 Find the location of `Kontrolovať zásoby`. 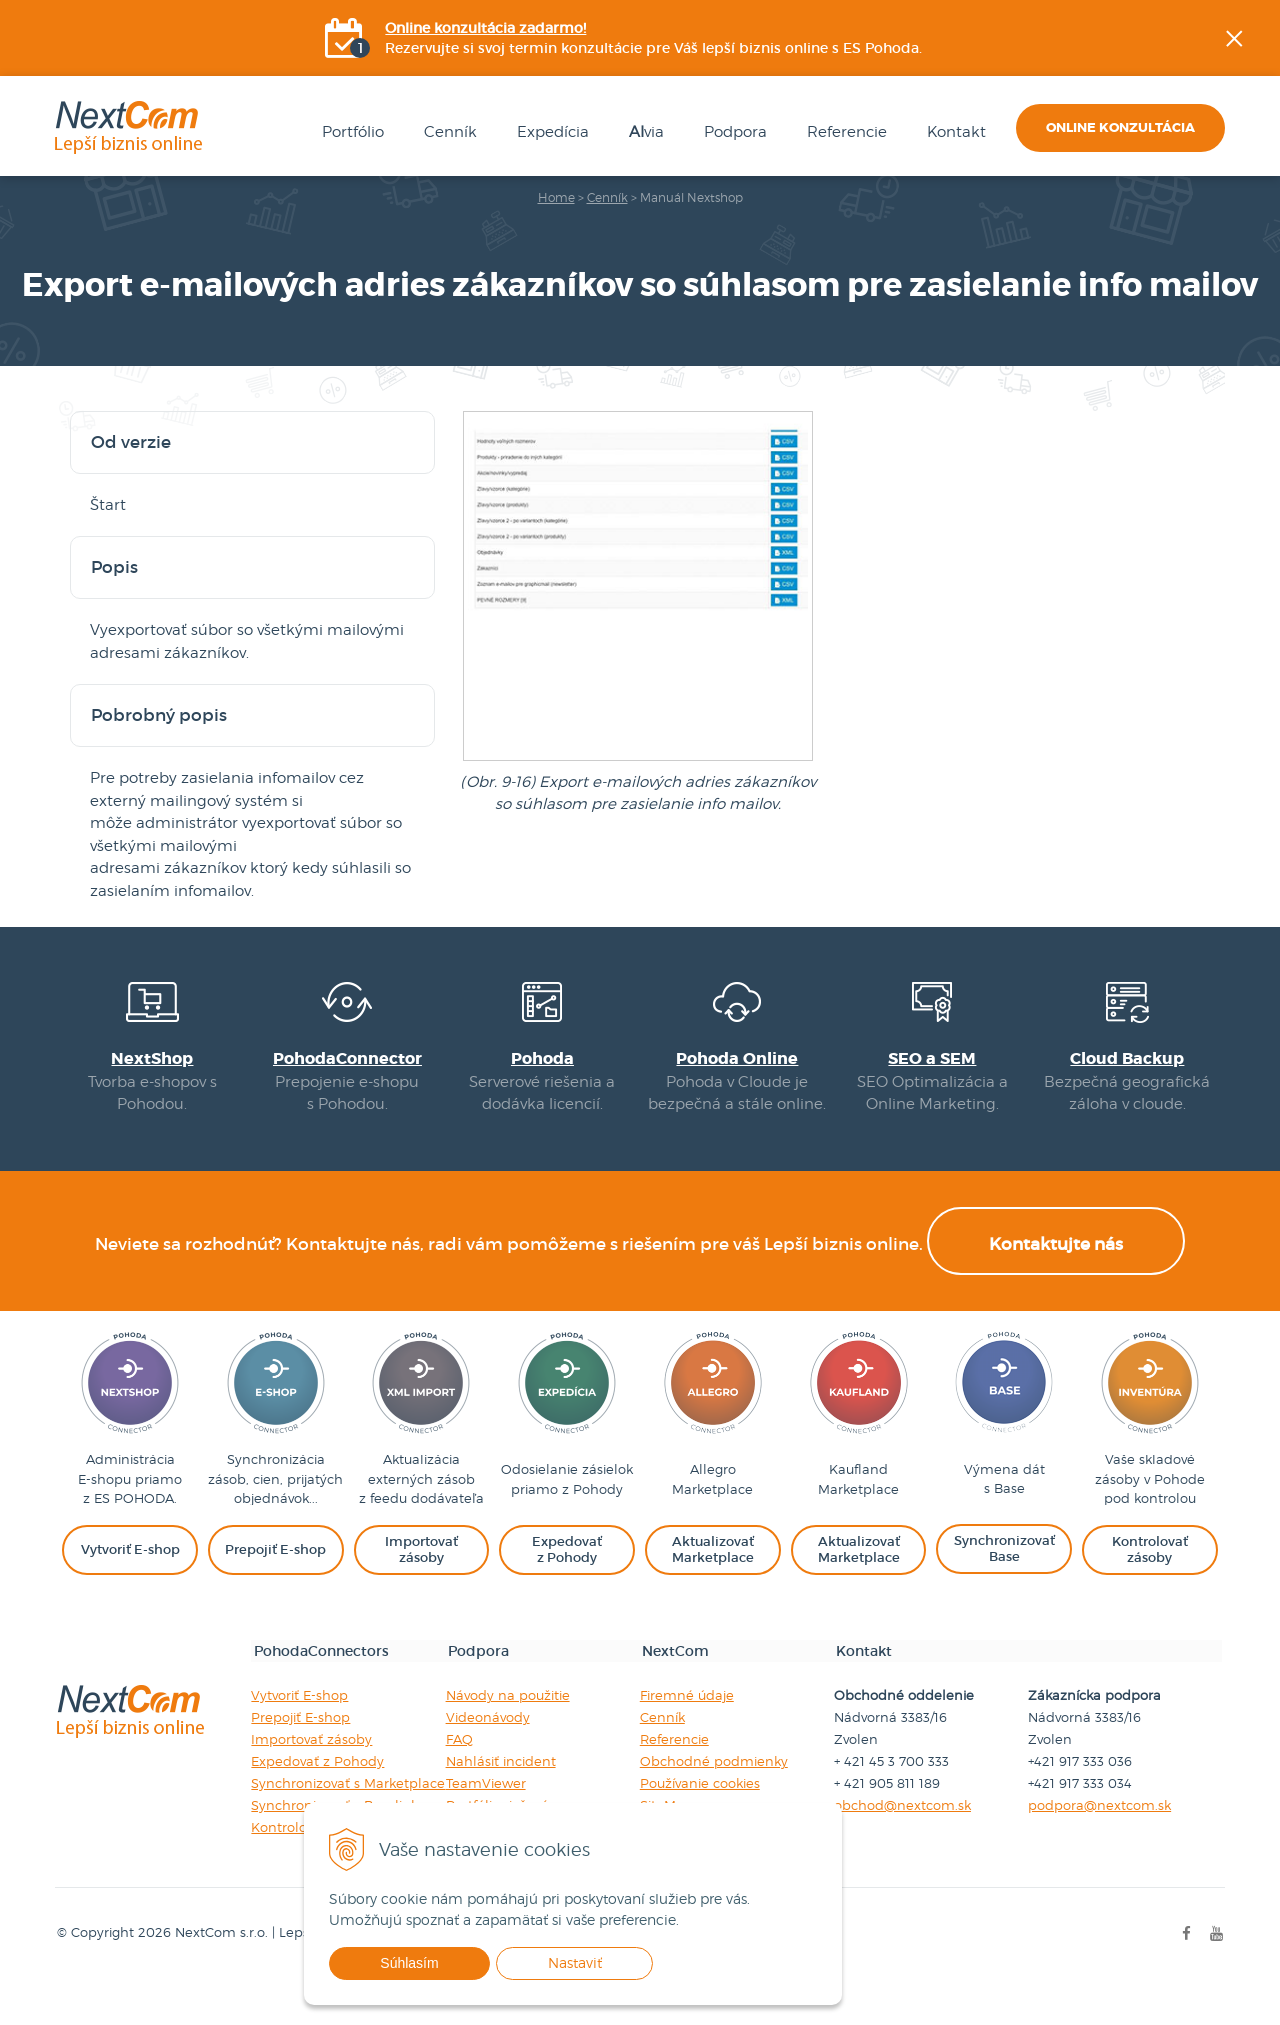

Kontrolovať zásoby is located at coordinates (312, 1875).